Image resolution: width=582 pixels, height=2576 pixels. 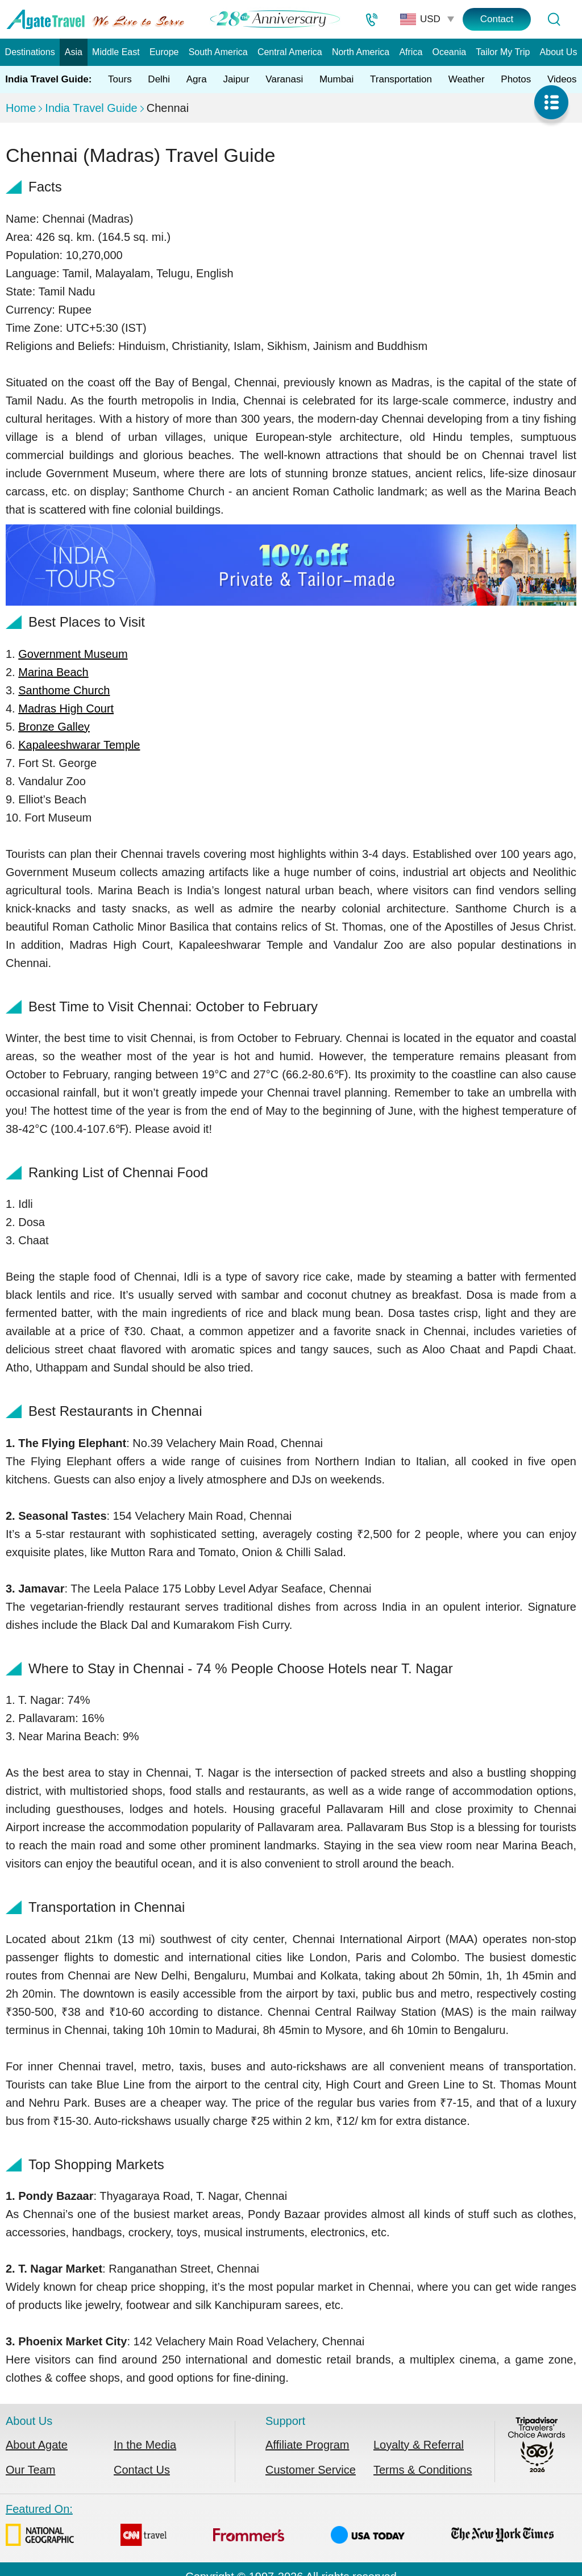 What do you see at coordinates (37, 2445) in the screenshot?
I see `About Agate` at bounding box center [37, 2445].